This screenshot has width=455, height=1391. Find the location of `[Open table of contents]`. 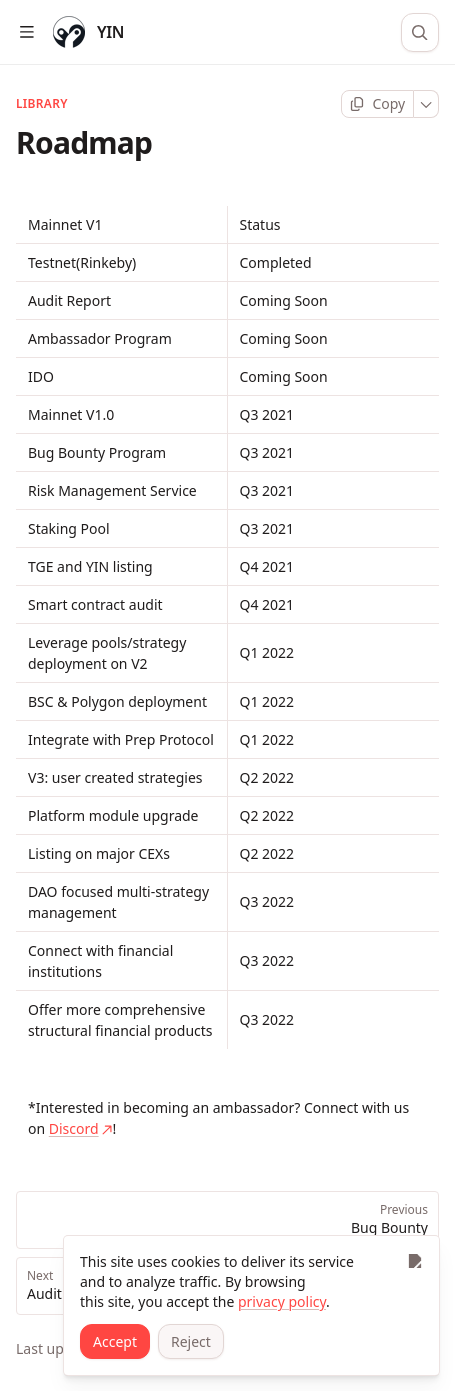

[Open table of contents] is located at coordinates (26, 32).